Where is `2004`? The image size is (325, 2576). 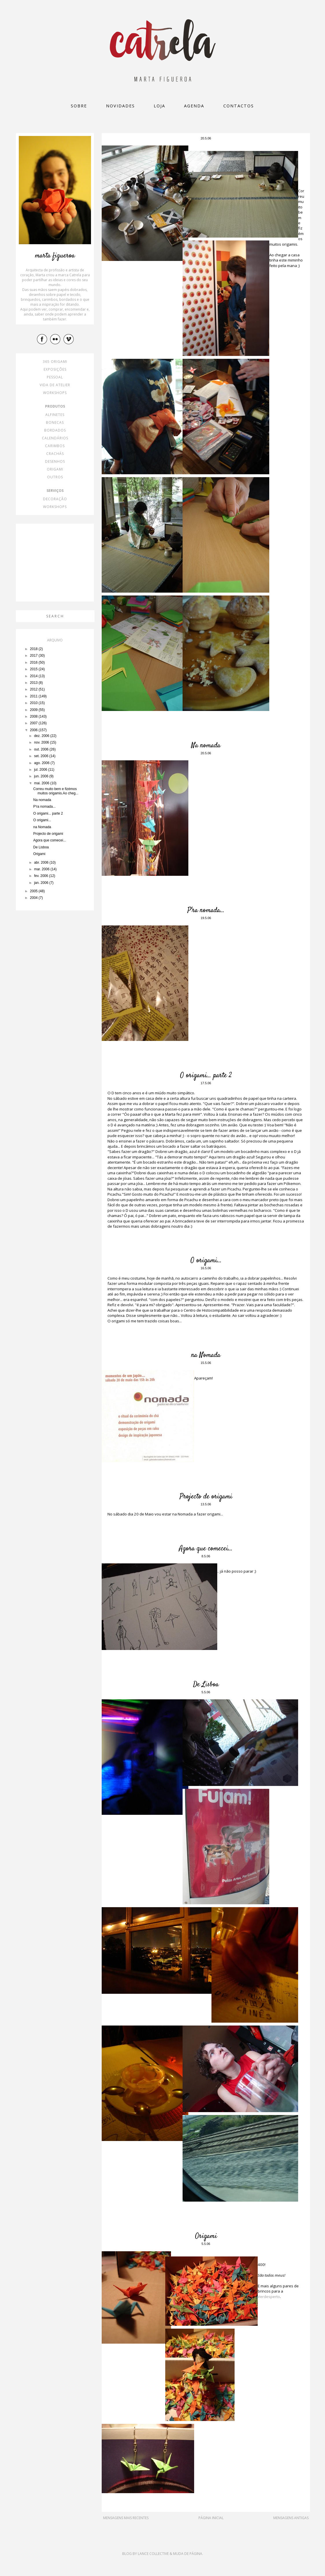 2004 is located at coordinates (34, 898).